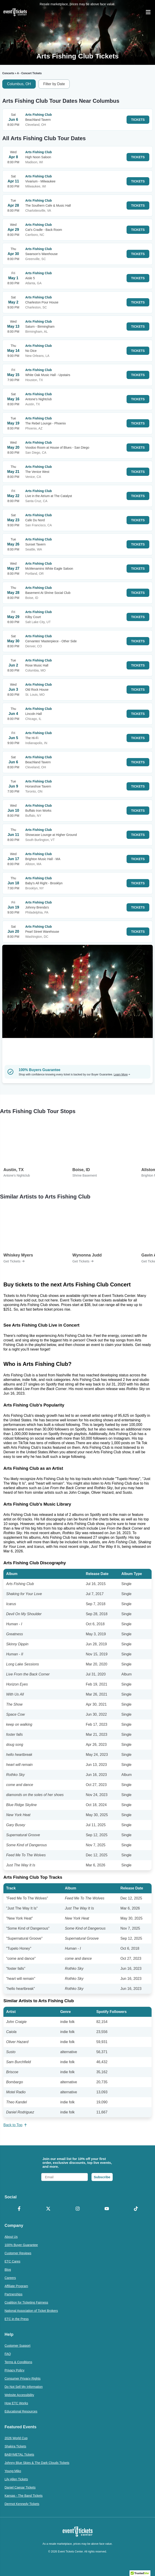 The width and height of the screenshot is (155, 2576). I want to click on Coalition for Ticketing Fairness, so click(26, 2302).